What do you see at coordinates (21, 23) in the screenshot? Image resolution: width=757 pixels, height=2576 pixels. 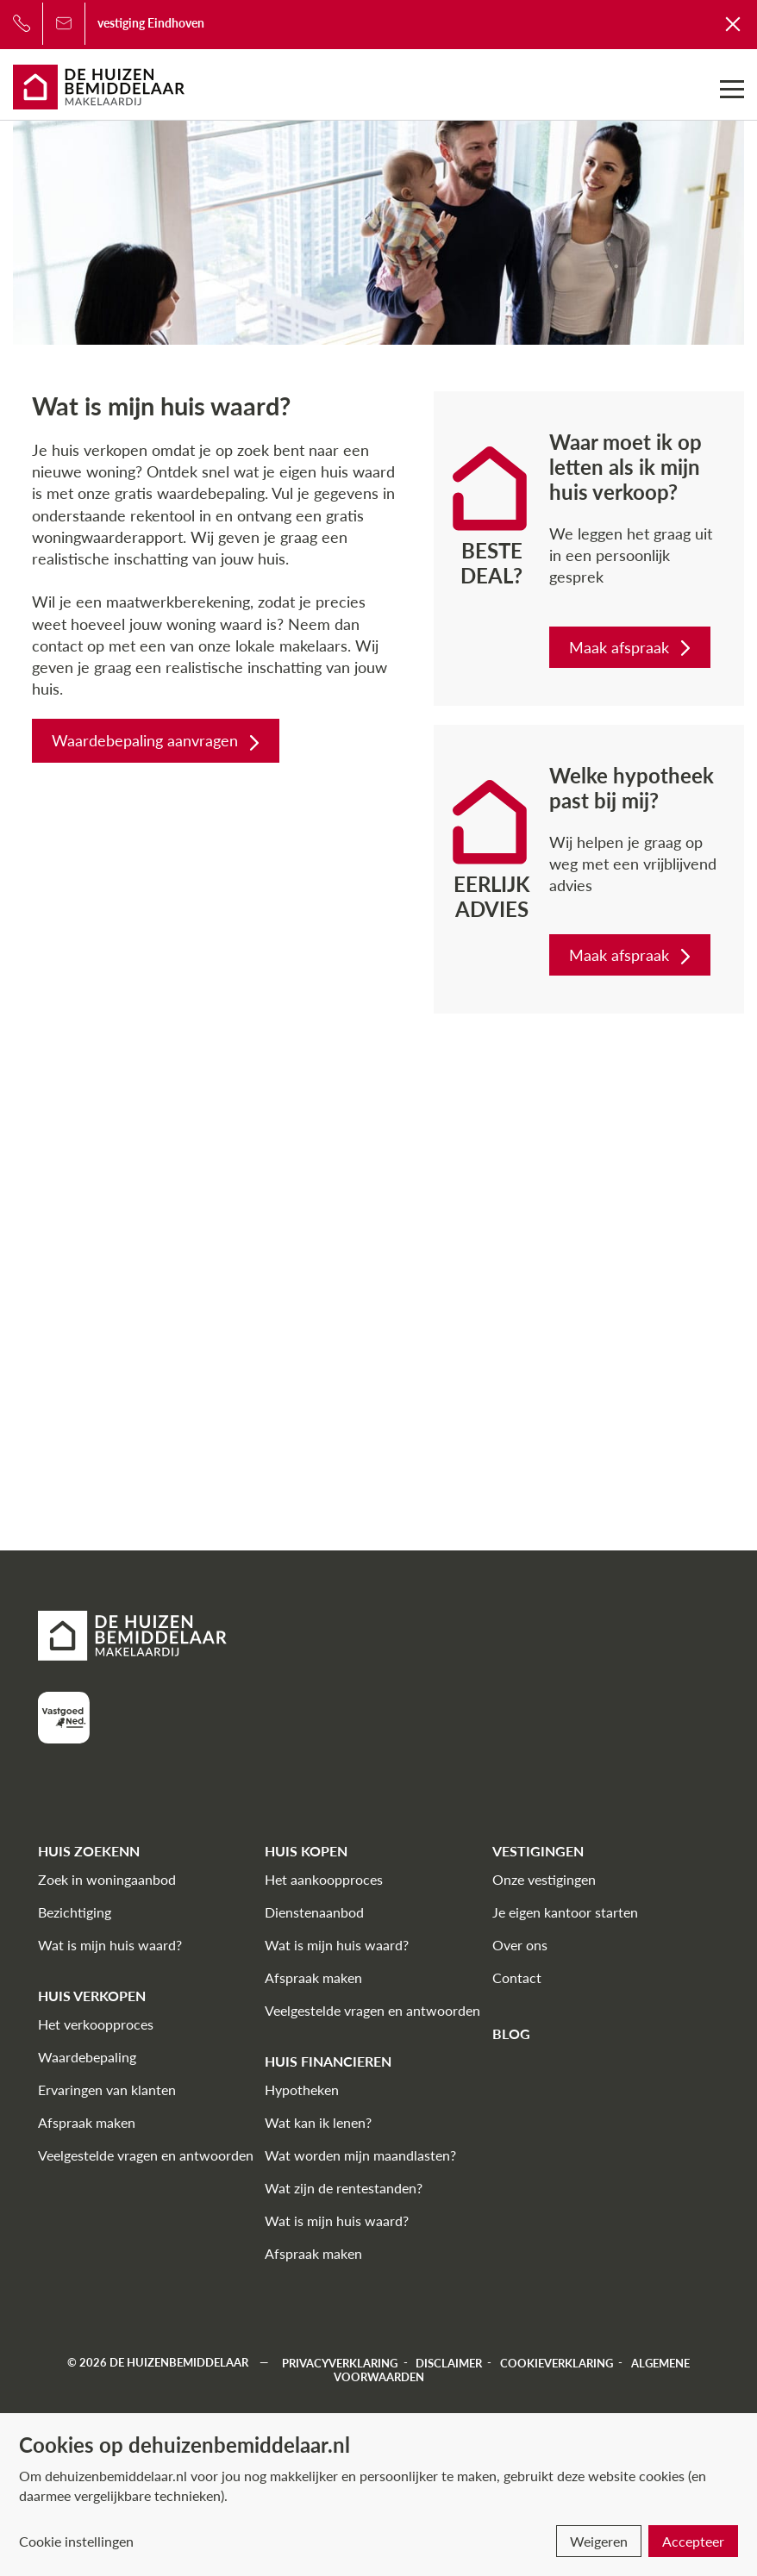 I see `[Bel ons]` at bounding box center [21, 23].